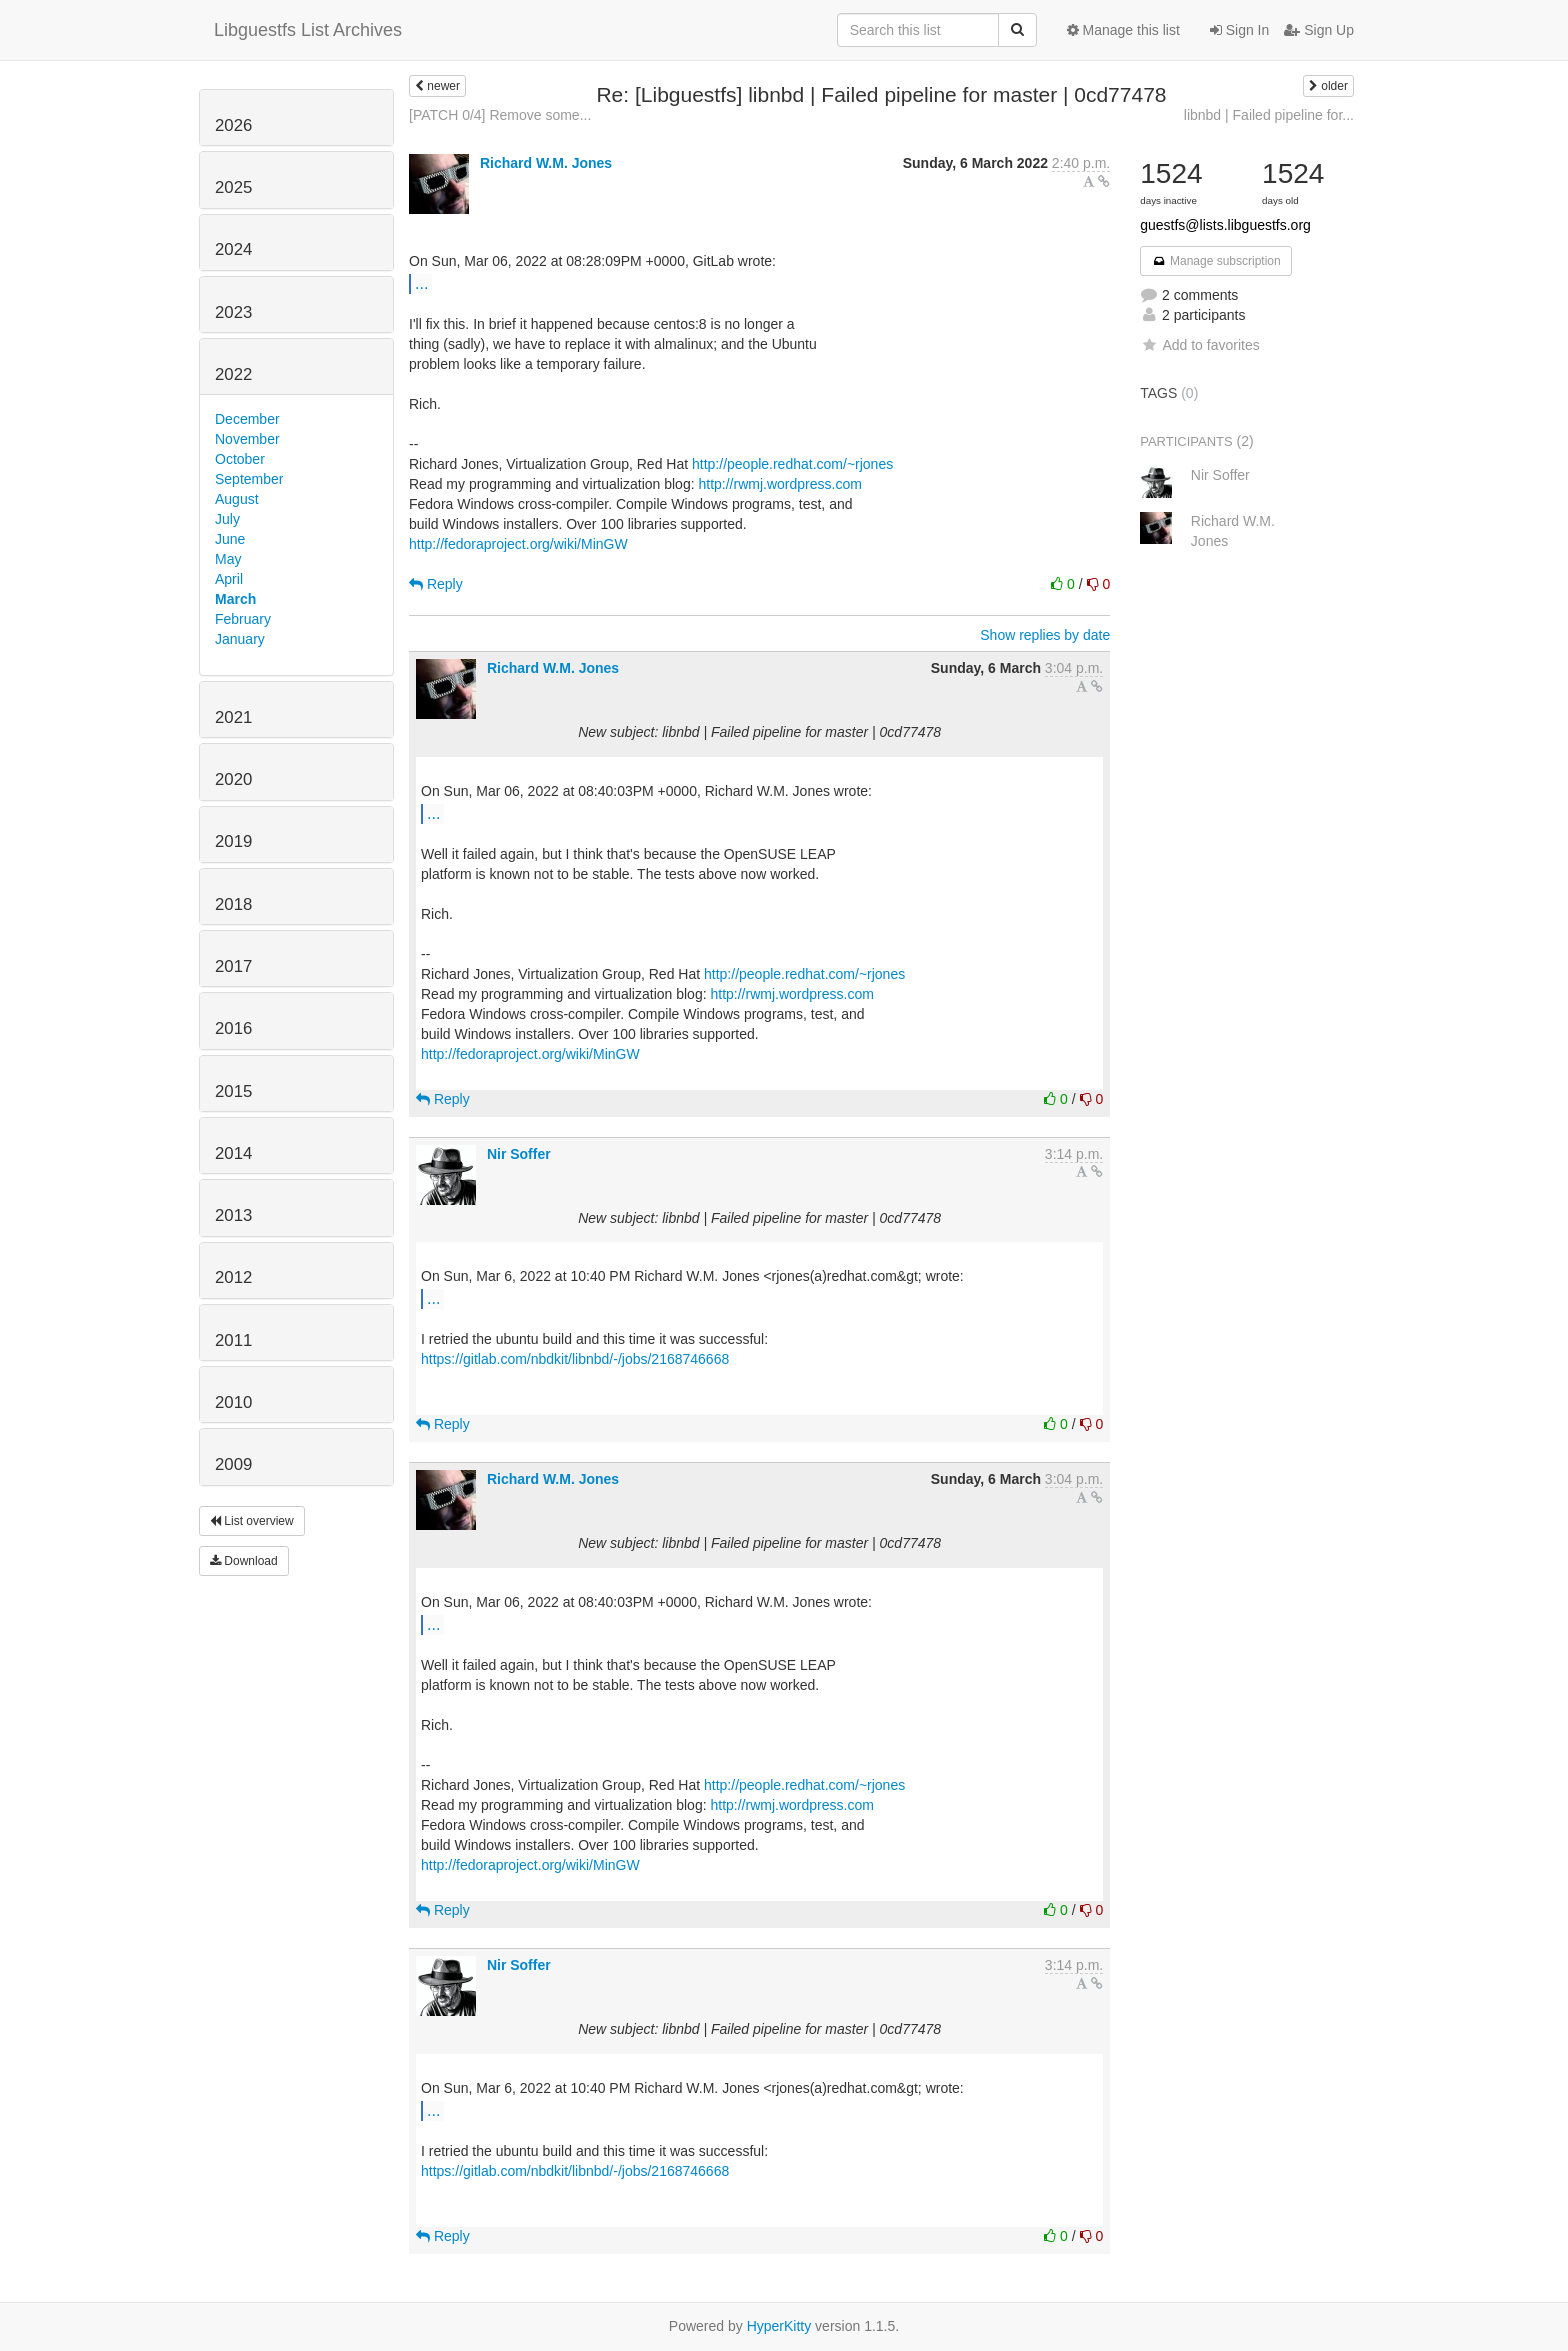 Image resolution: width=1568 pixels, height=2351 pixels. Describe the element at coordinates (233, 1153) in the screenshot. I see `2014` at that location.